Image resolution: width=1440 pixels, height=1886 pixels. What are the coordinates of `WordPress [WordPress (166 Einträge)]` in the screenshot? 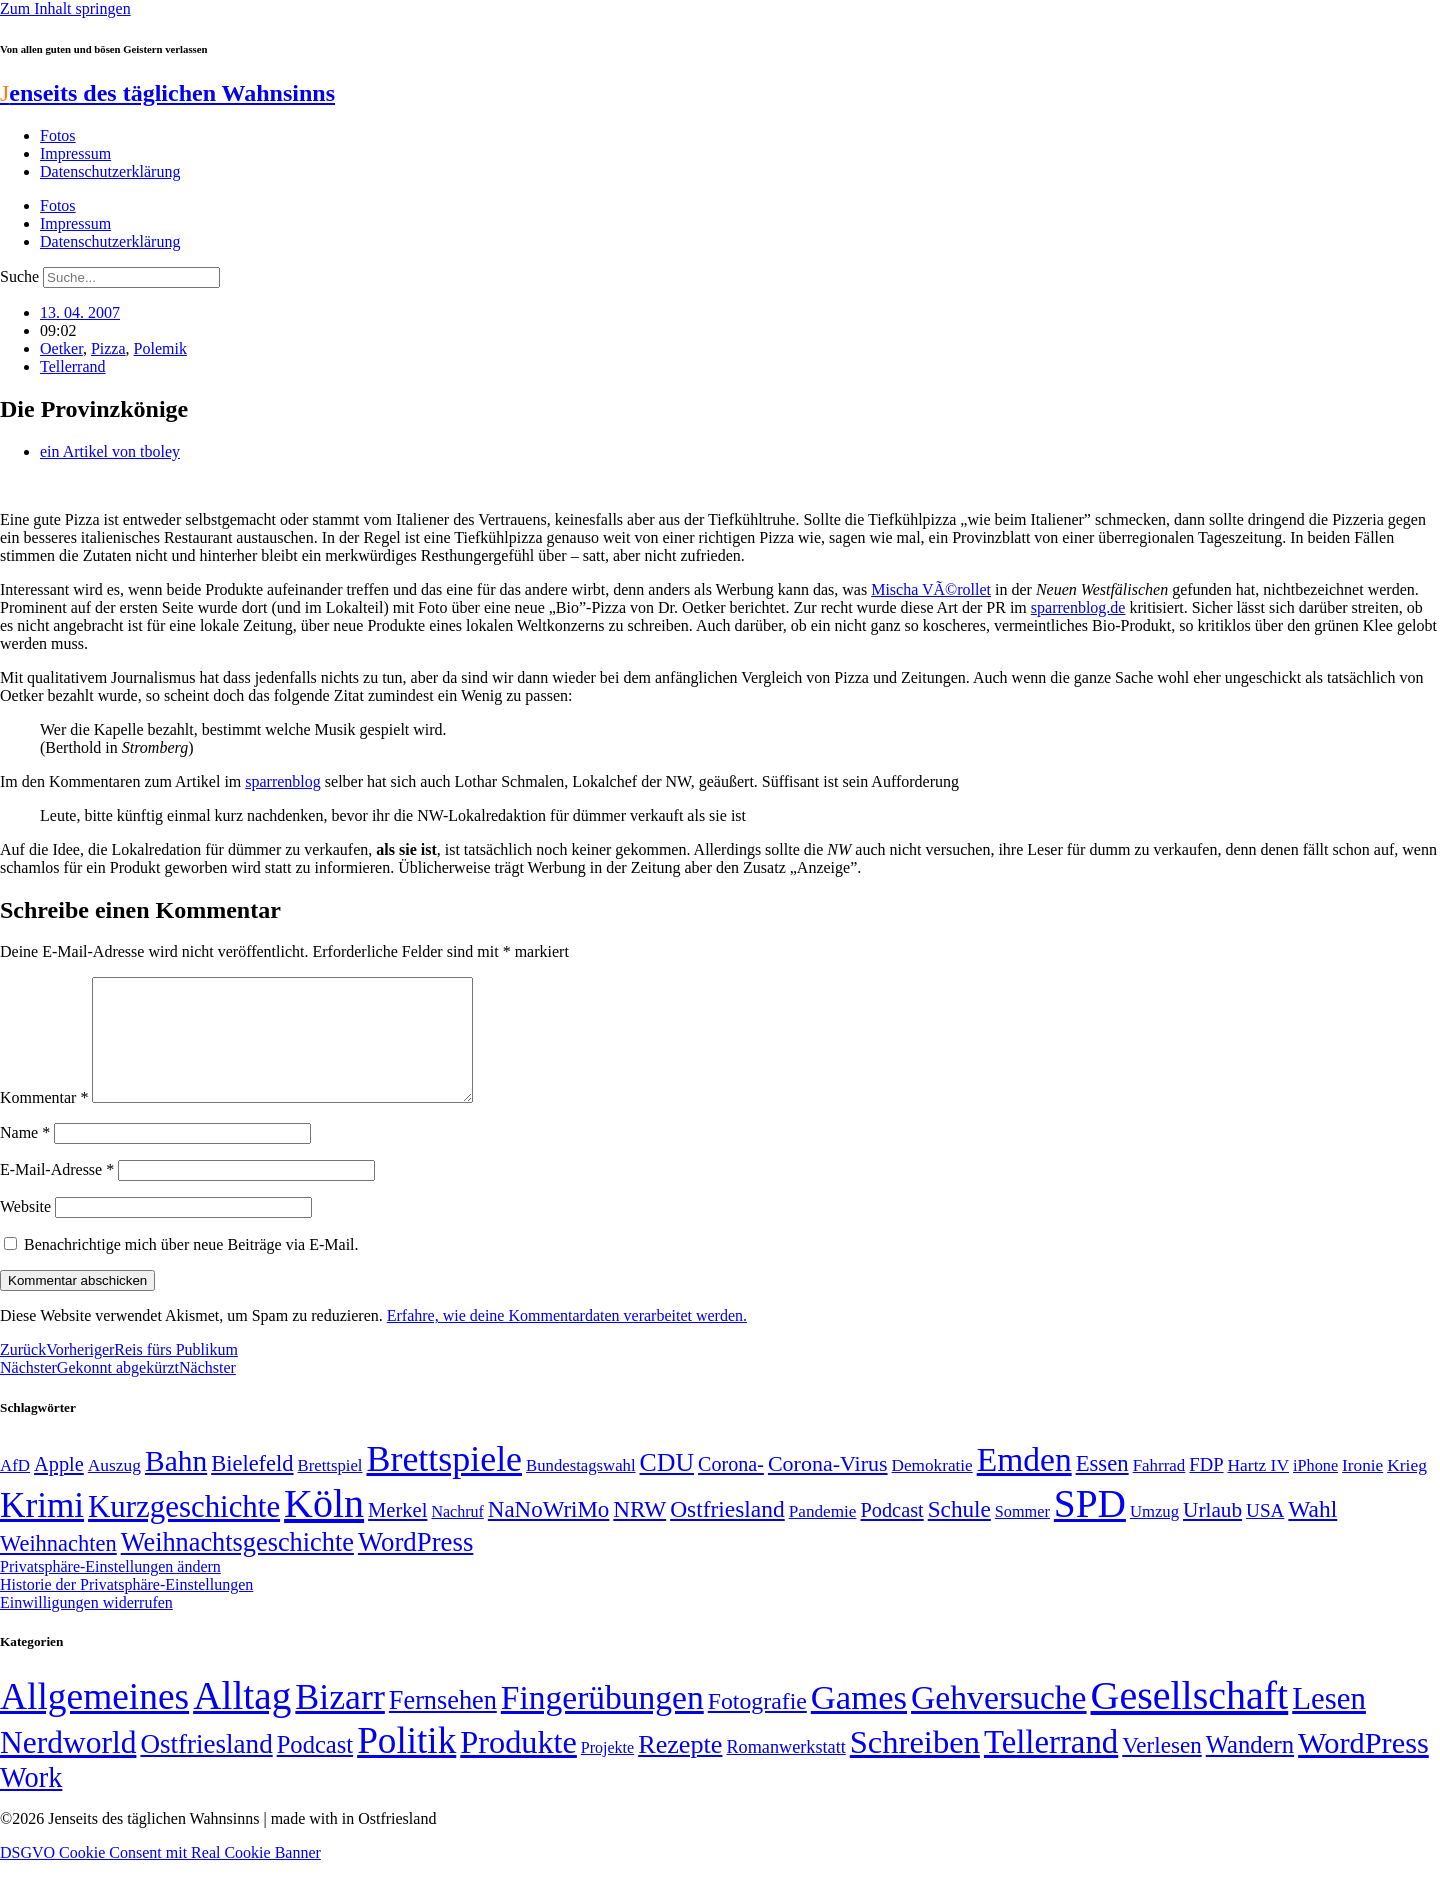 It's located at (1363, 1767).